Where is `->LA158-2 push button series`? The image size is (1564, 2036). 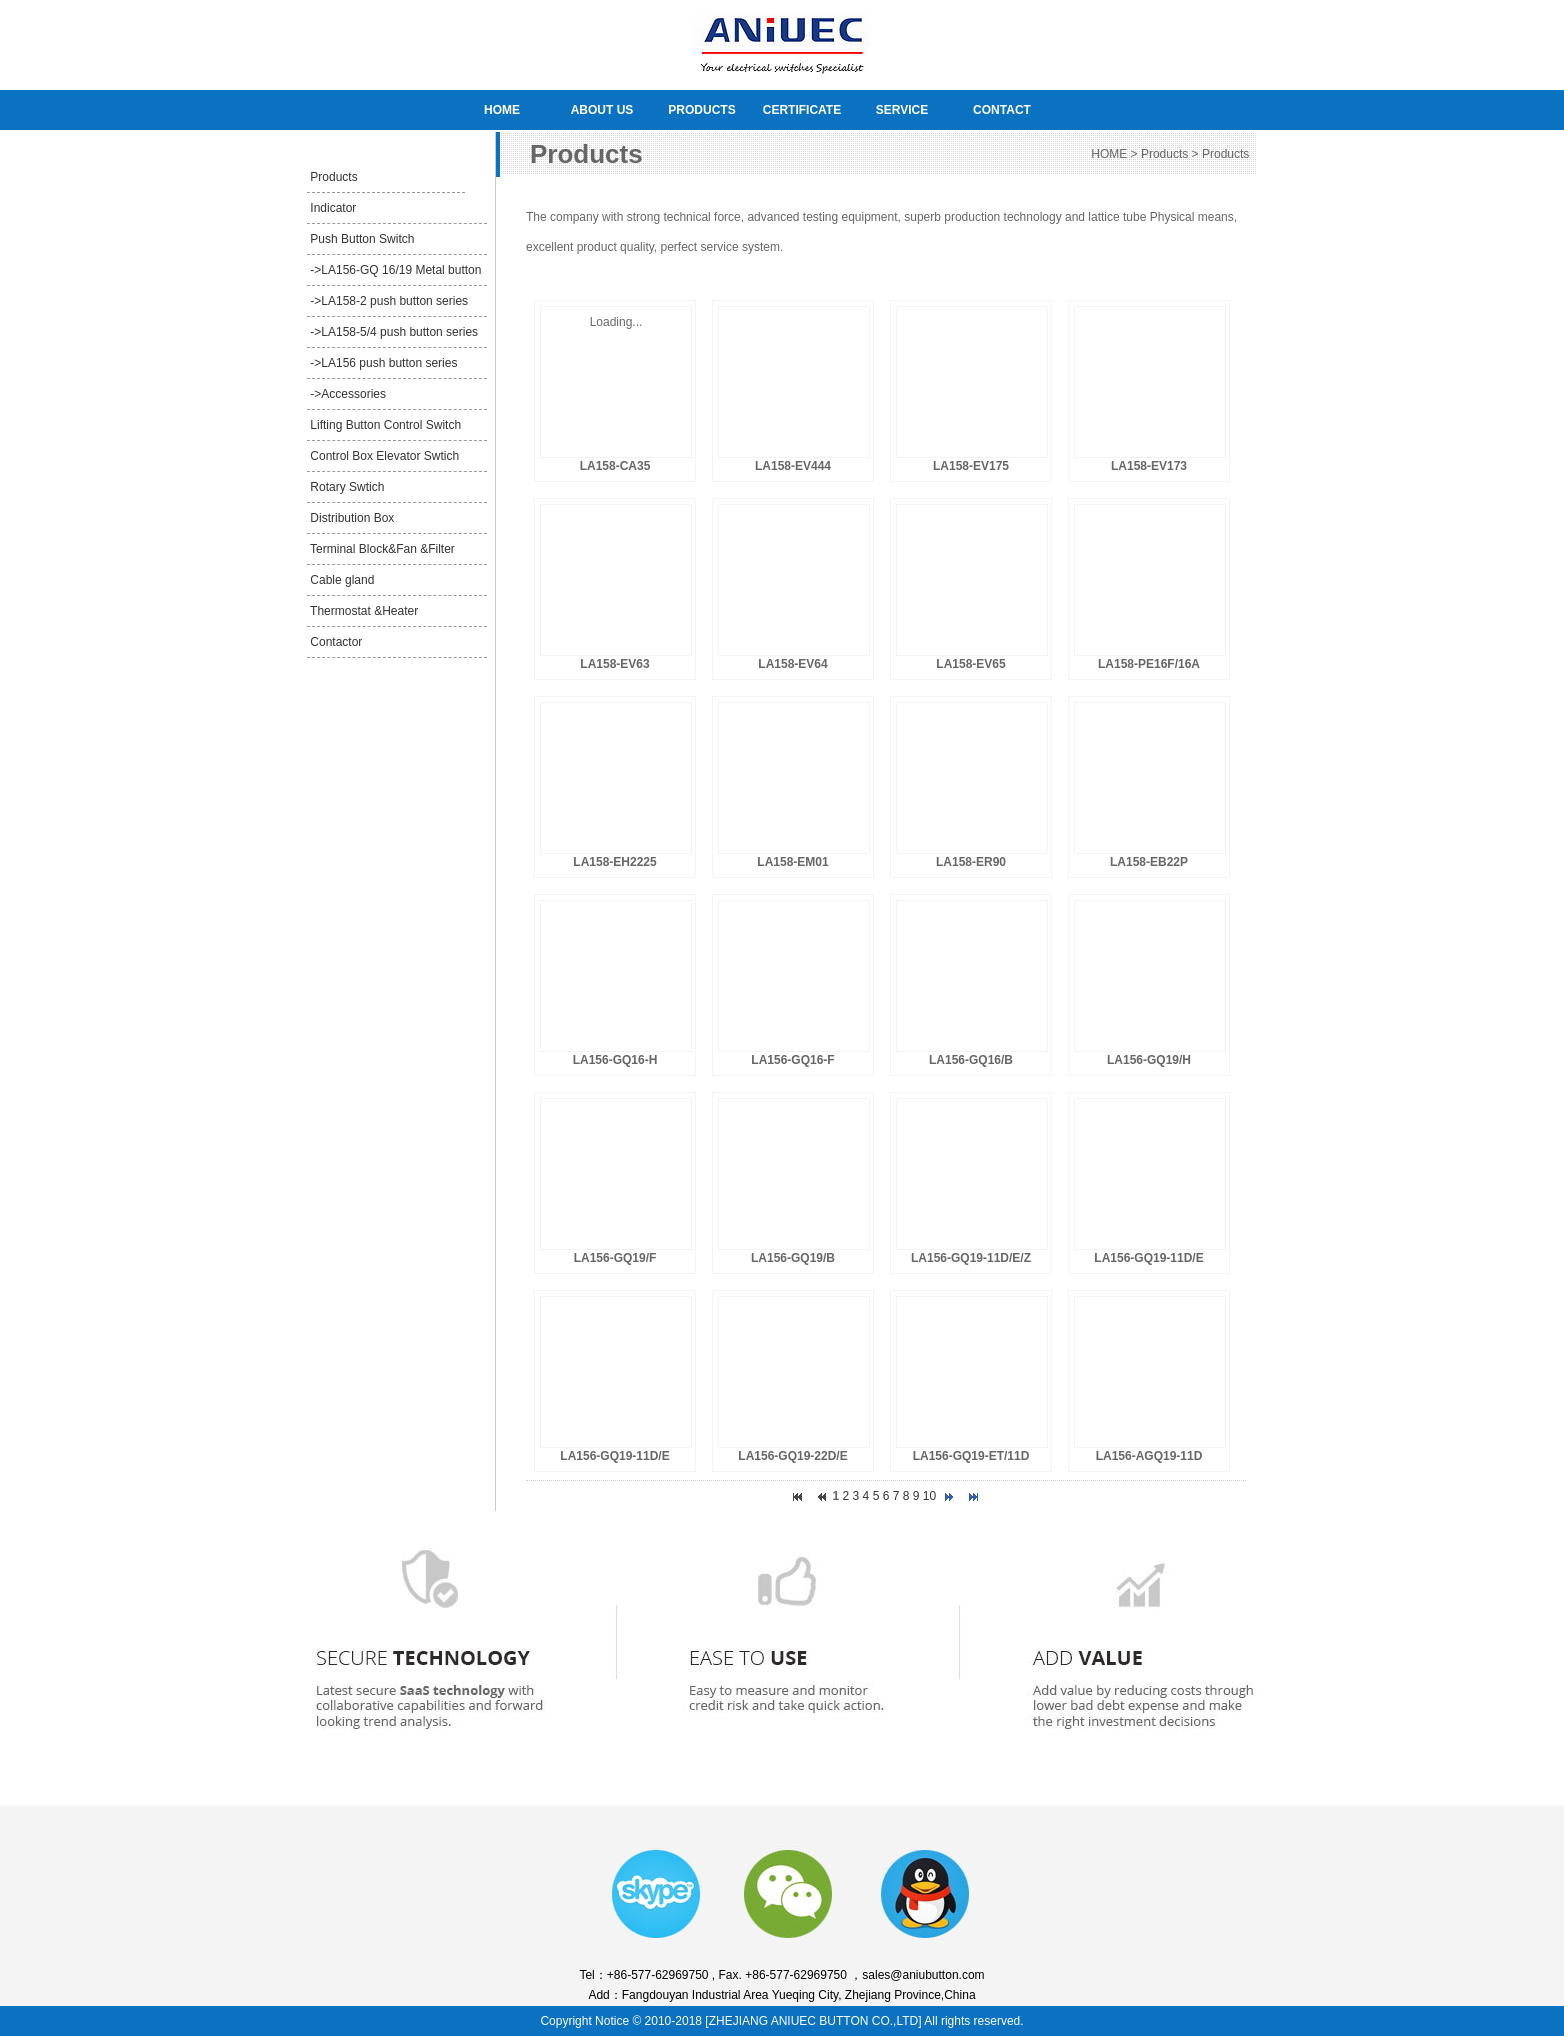 ->LA158-2 push button series is located at coordinates (387, 301).